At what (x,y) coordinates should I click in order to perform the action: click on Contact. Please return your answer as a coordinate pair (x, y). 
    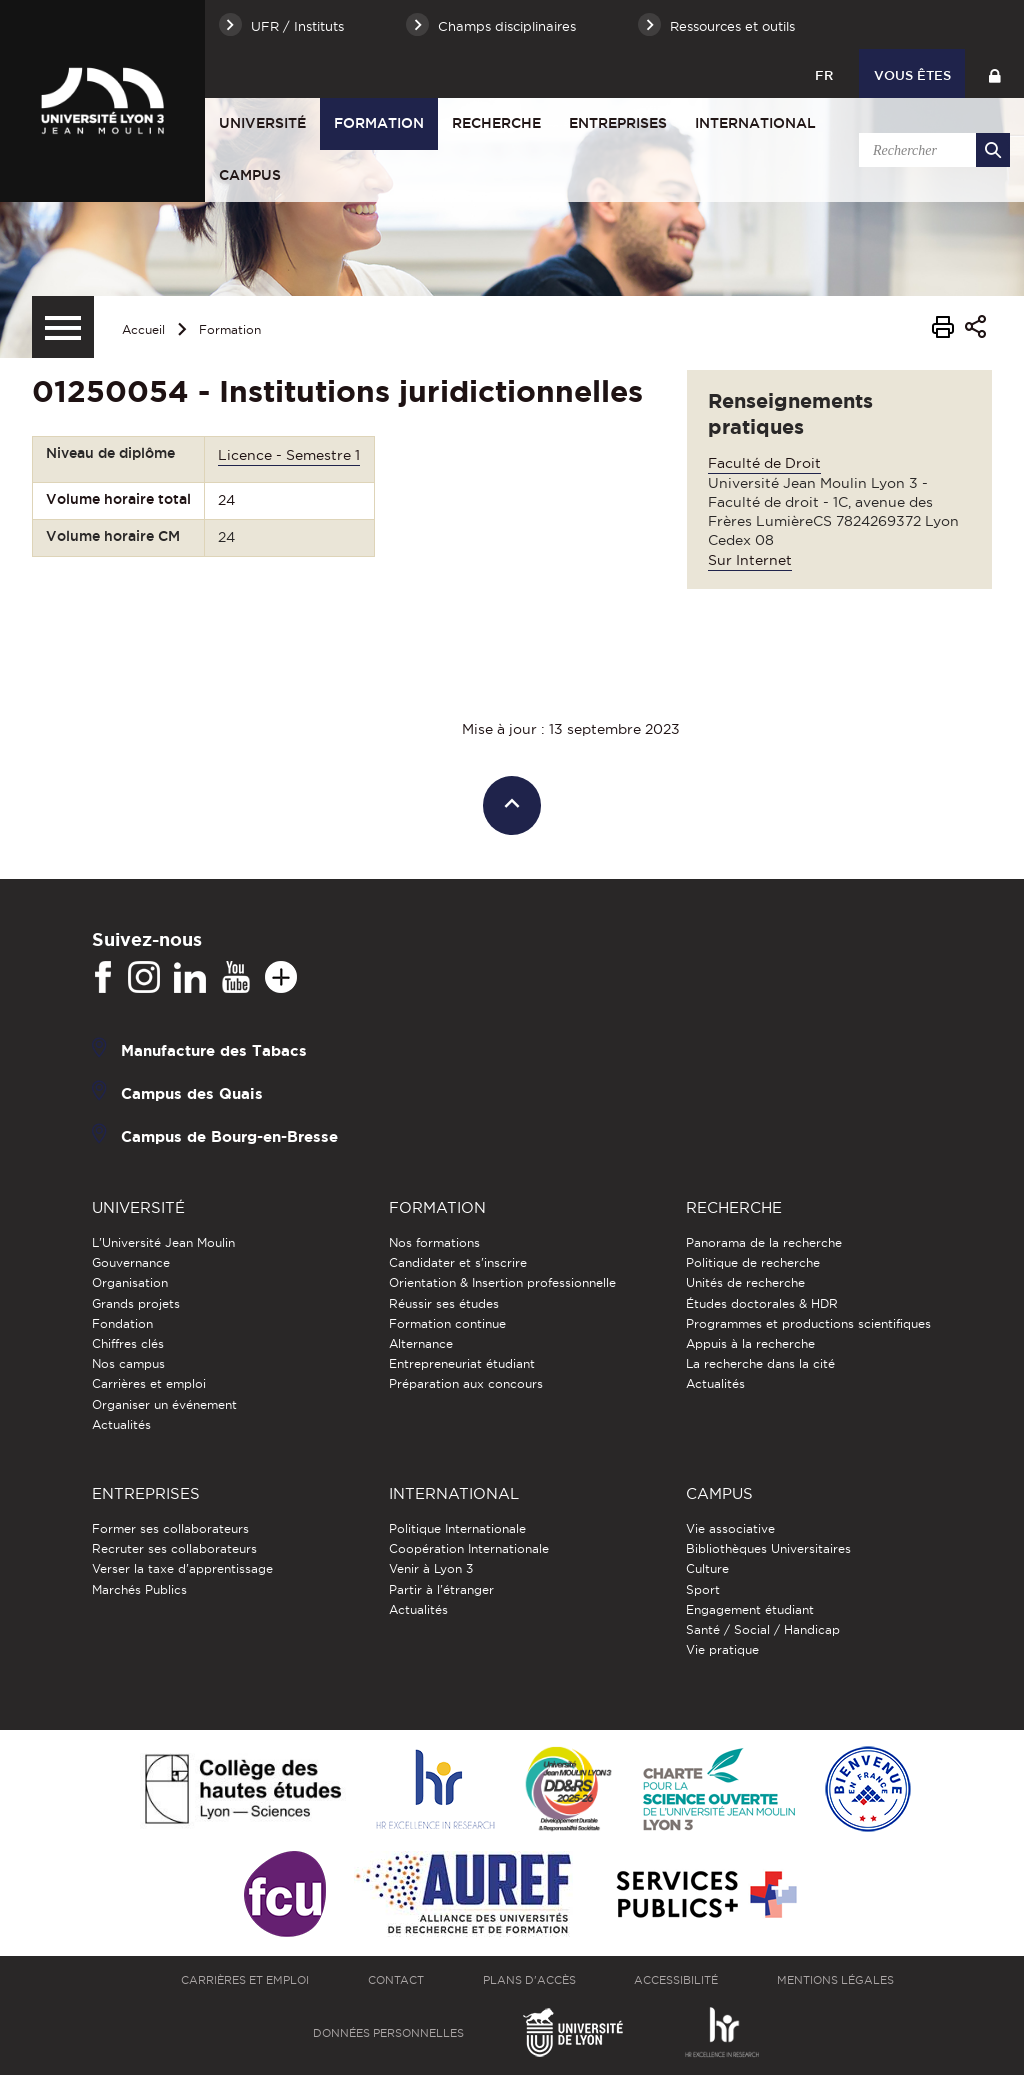
    Looking at the image, I should click on (396, 1980).